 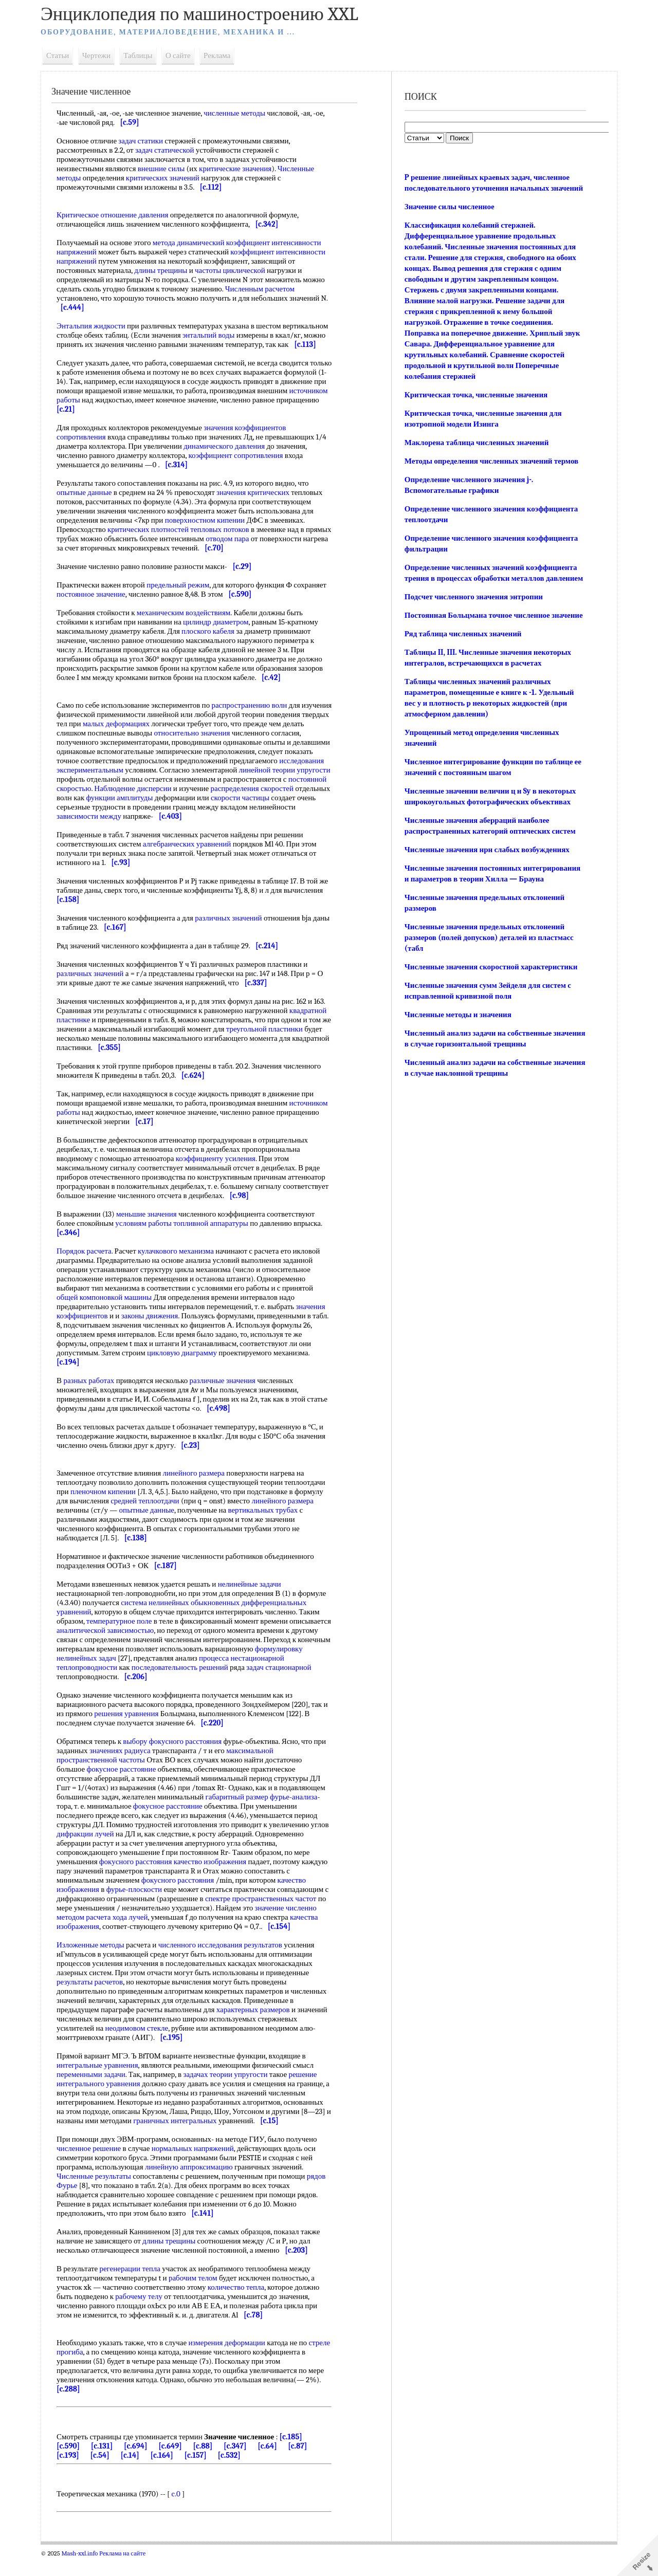 I want to click on расчета хода лучей, so click(x=122, y=1935).